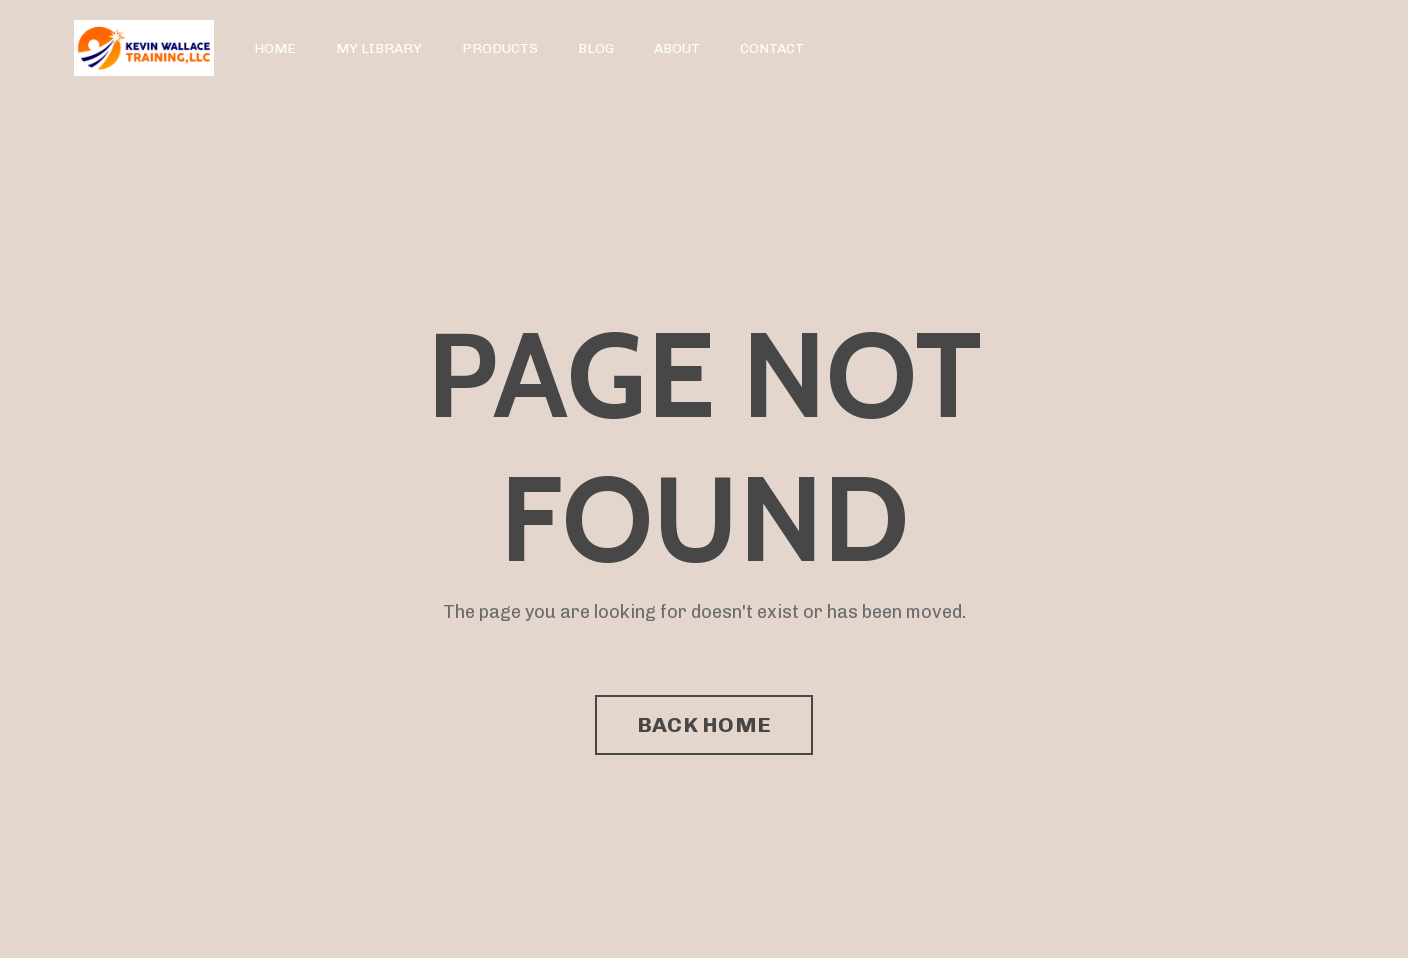 This screenshot has height=958, width=1408. Describe the element at coordinates (704, 724) in the screenshot. I see `BACK HOME [button]` at that location.